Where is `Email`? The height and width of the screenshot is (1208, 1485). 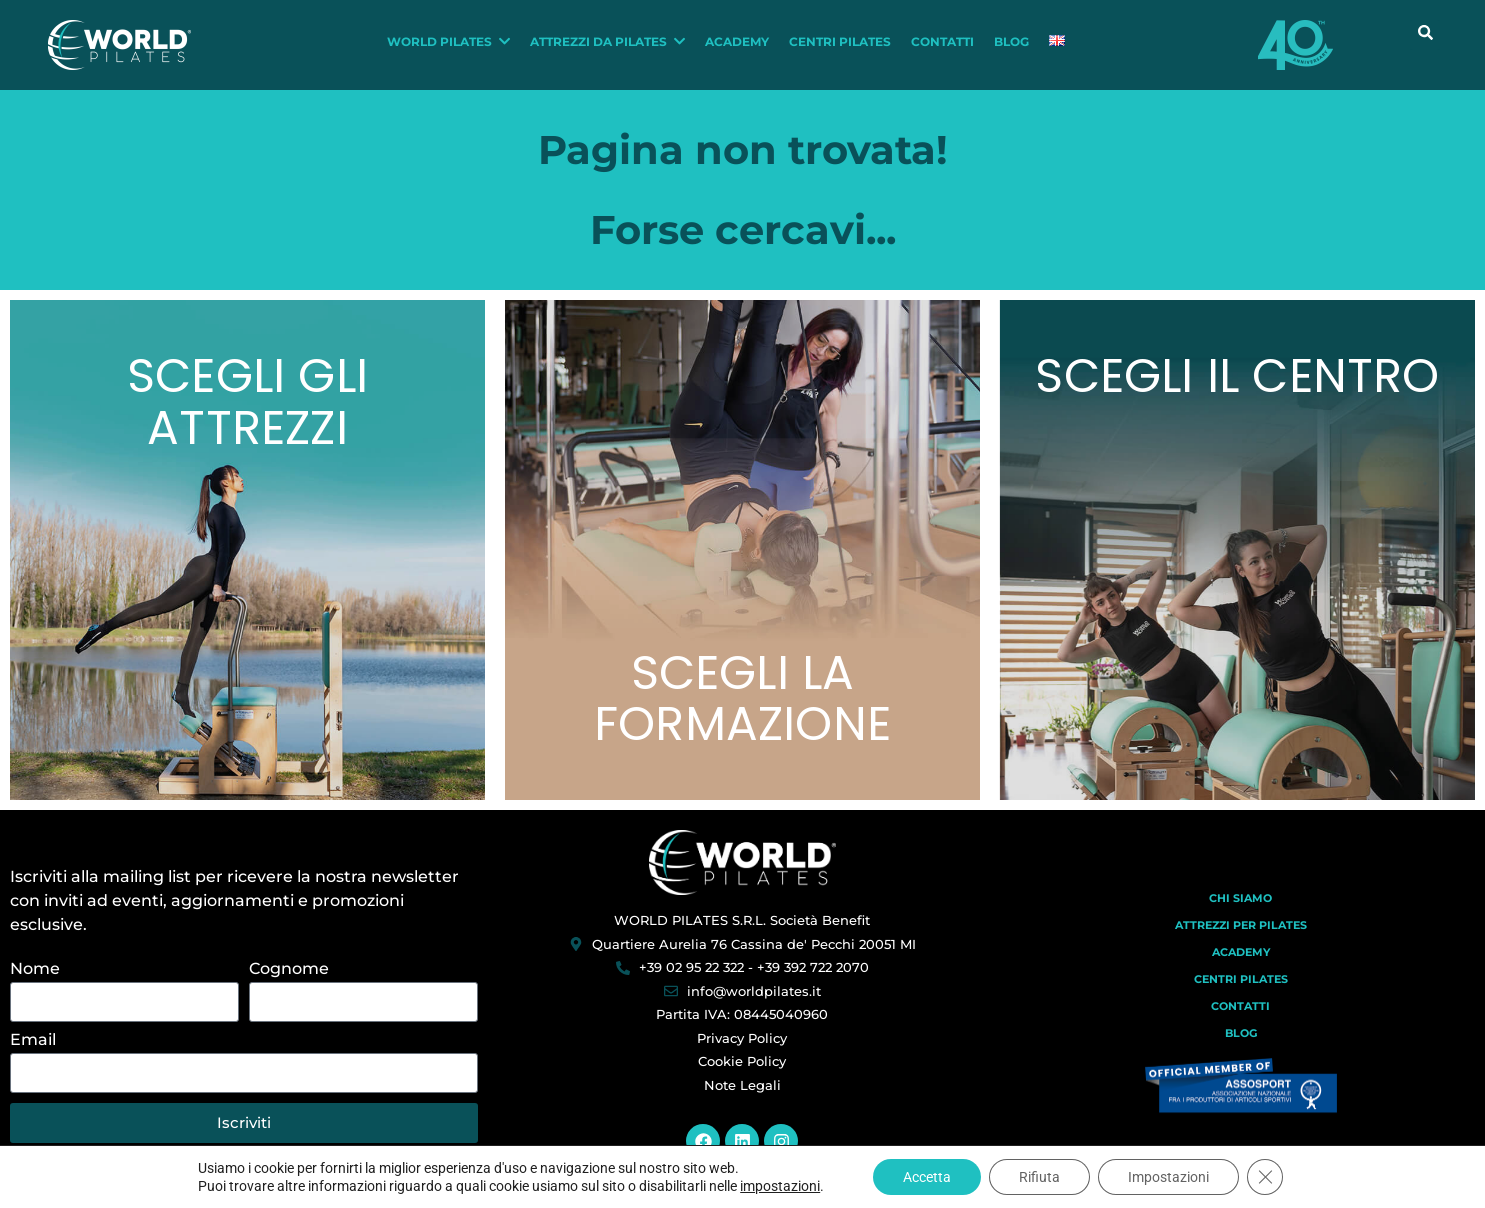
Email is located at coordinates (33, 1040).